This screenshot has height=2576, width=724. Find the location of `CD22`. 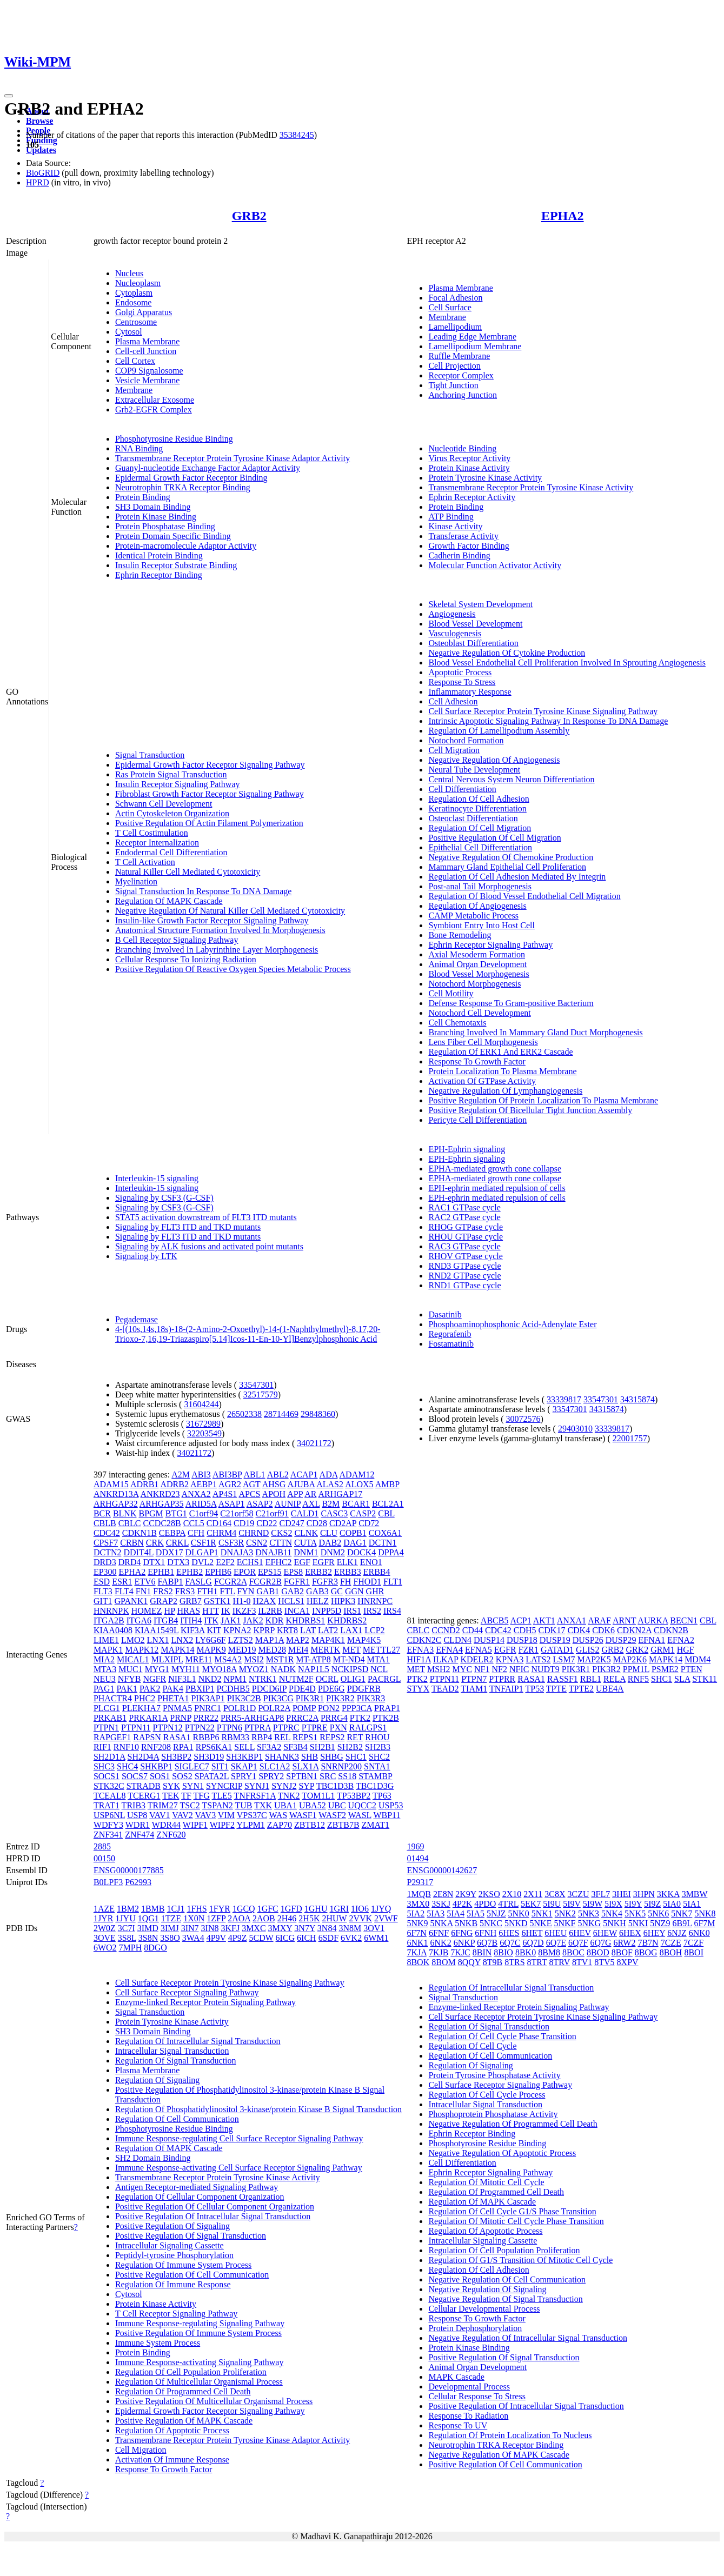

CD22 is located at coordinates (266, 1523).